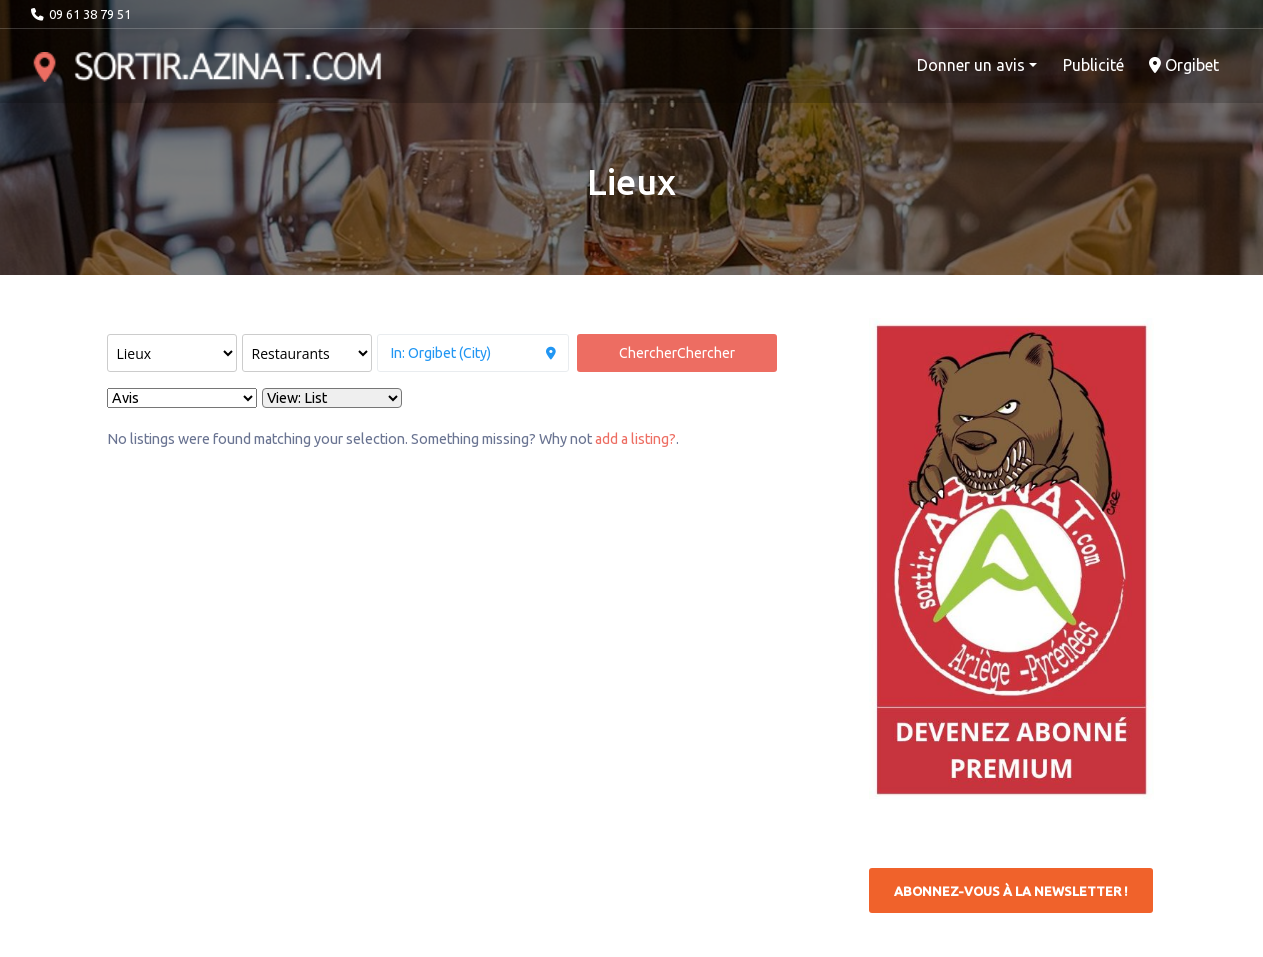  What do you see at coordinates (677, 353) in the screenshot?
I see `Chercher` at bounding box center [677, 353].